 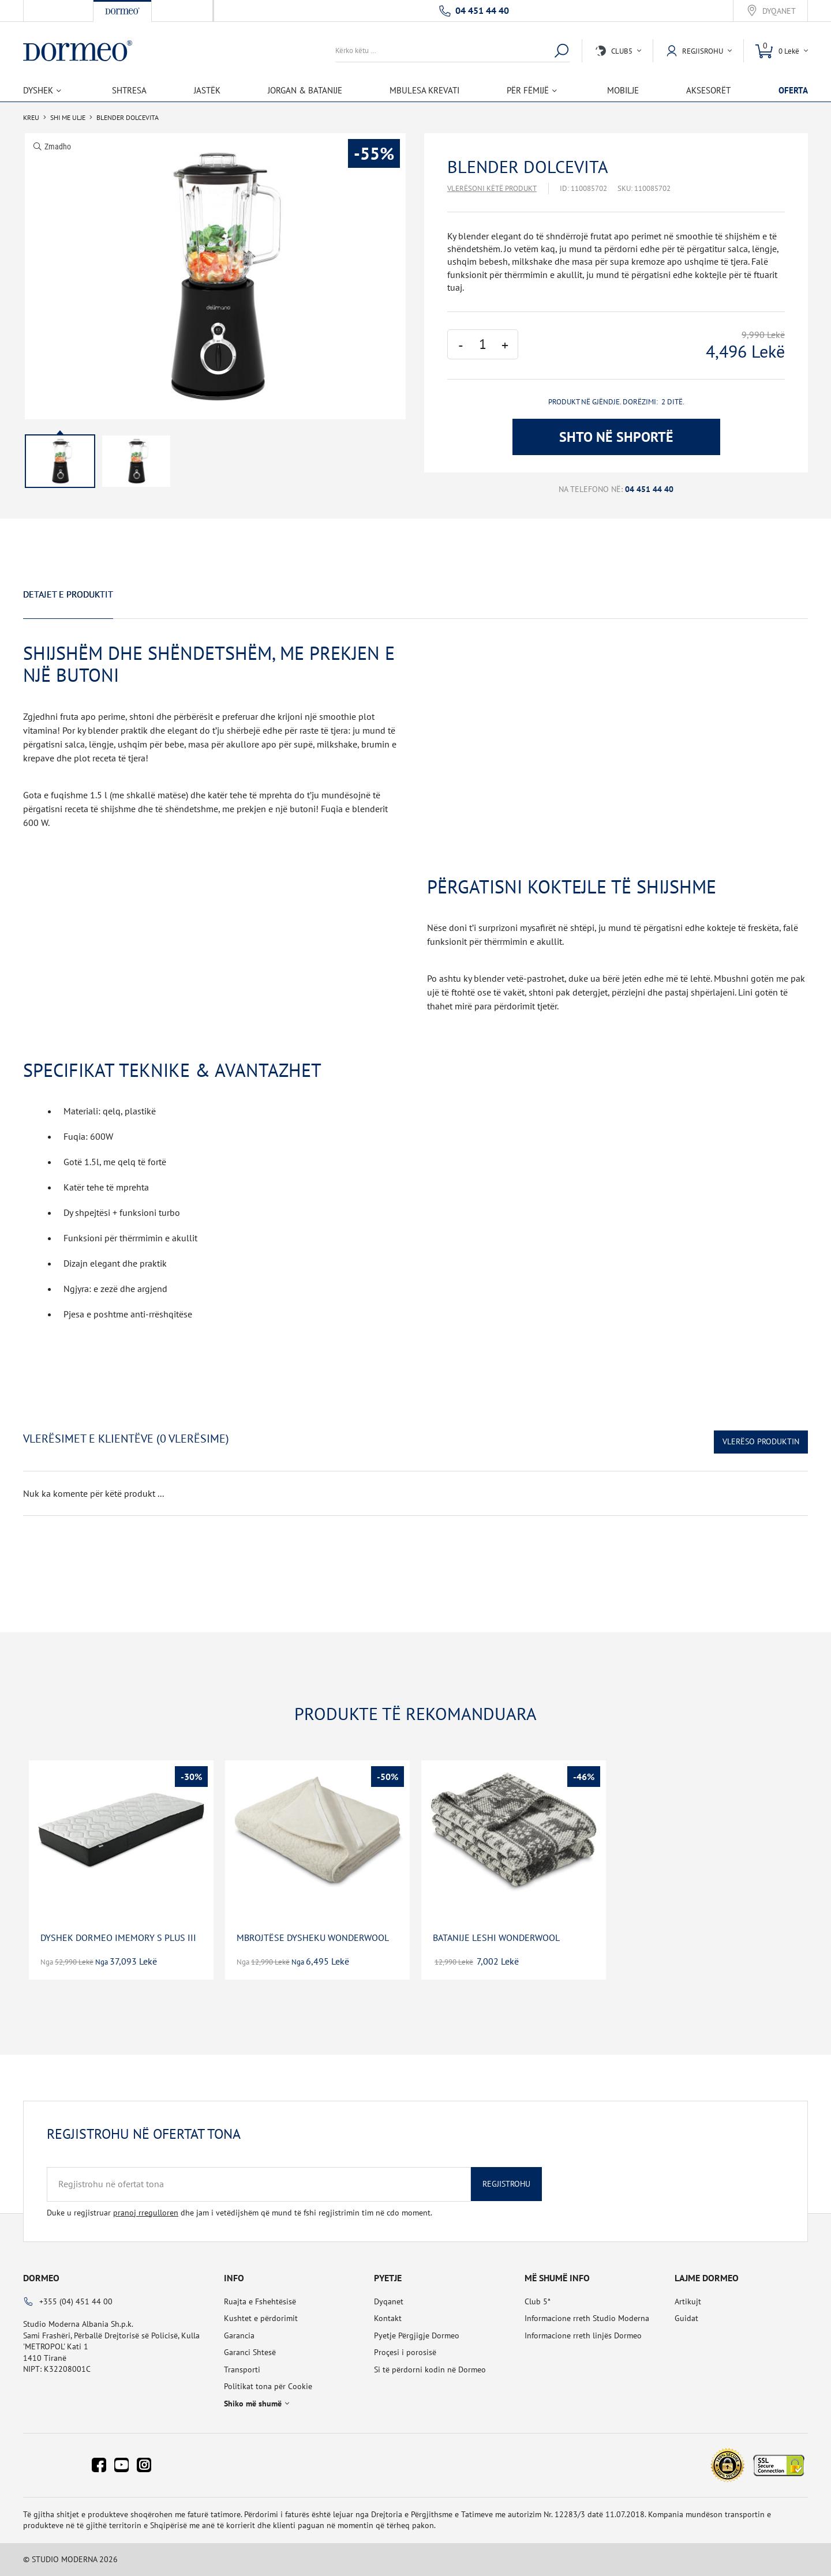 What do you see at coordinates (261, 2318) in the screenshot?
I see `Kushtet e përdorimit` at bounding box center [261, 2318].